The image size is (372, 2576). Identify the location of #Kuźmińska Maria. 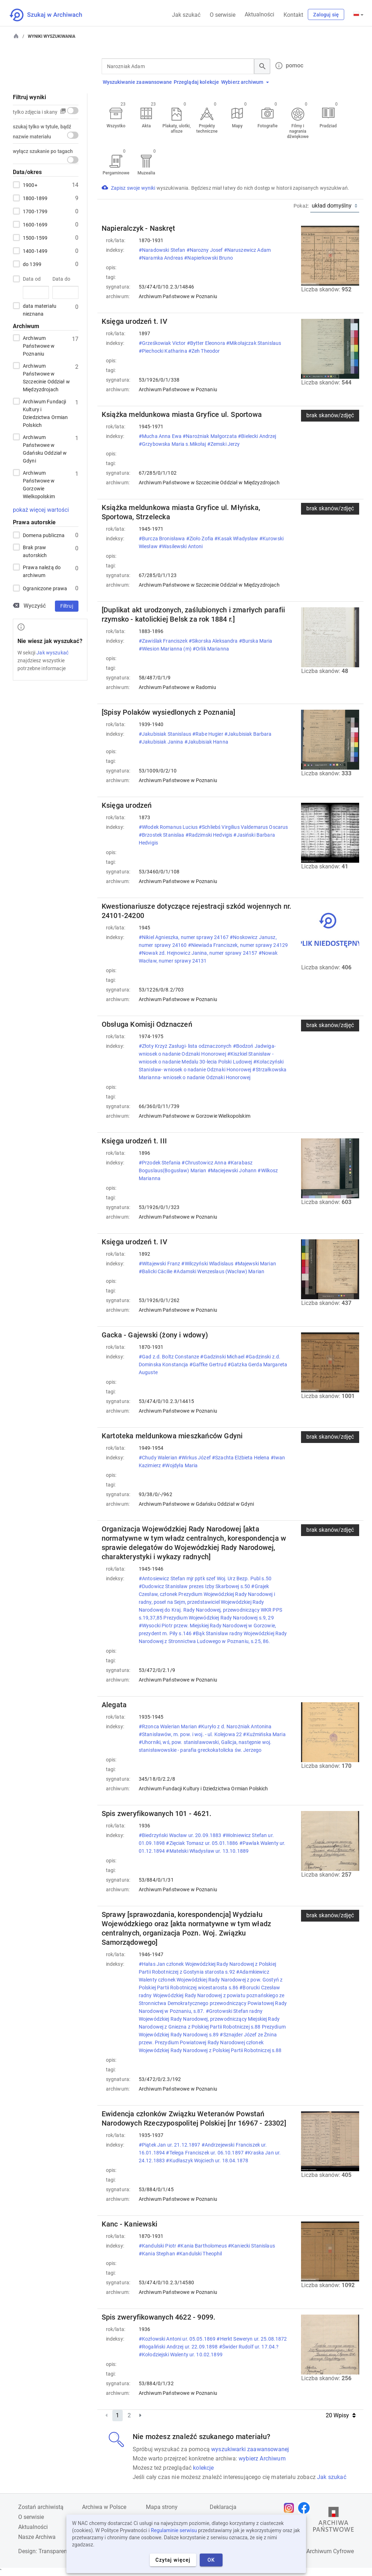
(264, 1734).